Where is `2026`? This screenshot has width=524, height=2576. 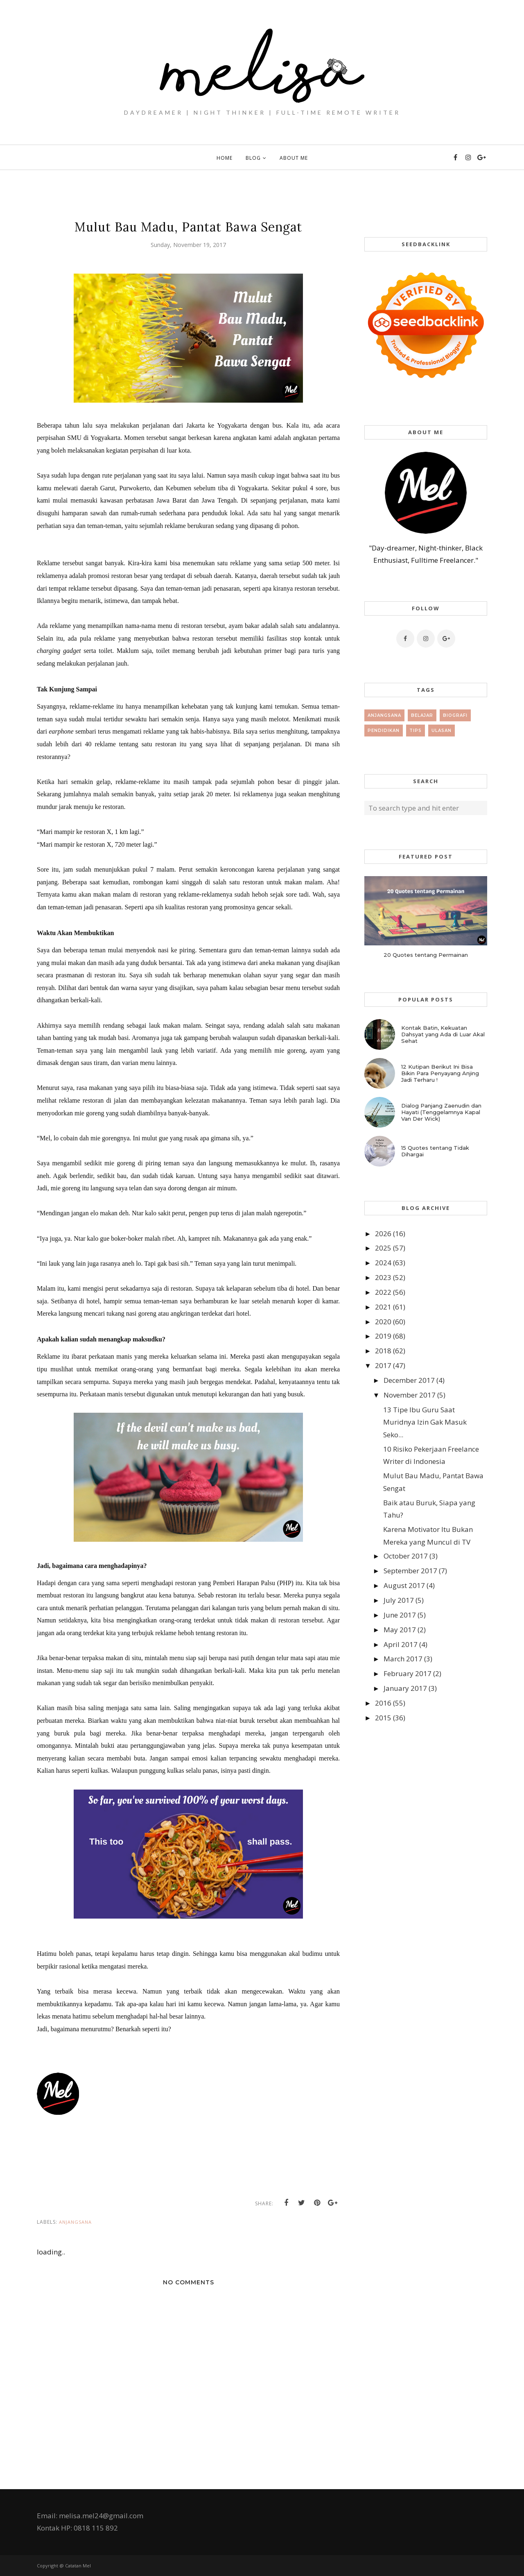 2026 is located at coordinates (383, 1233).